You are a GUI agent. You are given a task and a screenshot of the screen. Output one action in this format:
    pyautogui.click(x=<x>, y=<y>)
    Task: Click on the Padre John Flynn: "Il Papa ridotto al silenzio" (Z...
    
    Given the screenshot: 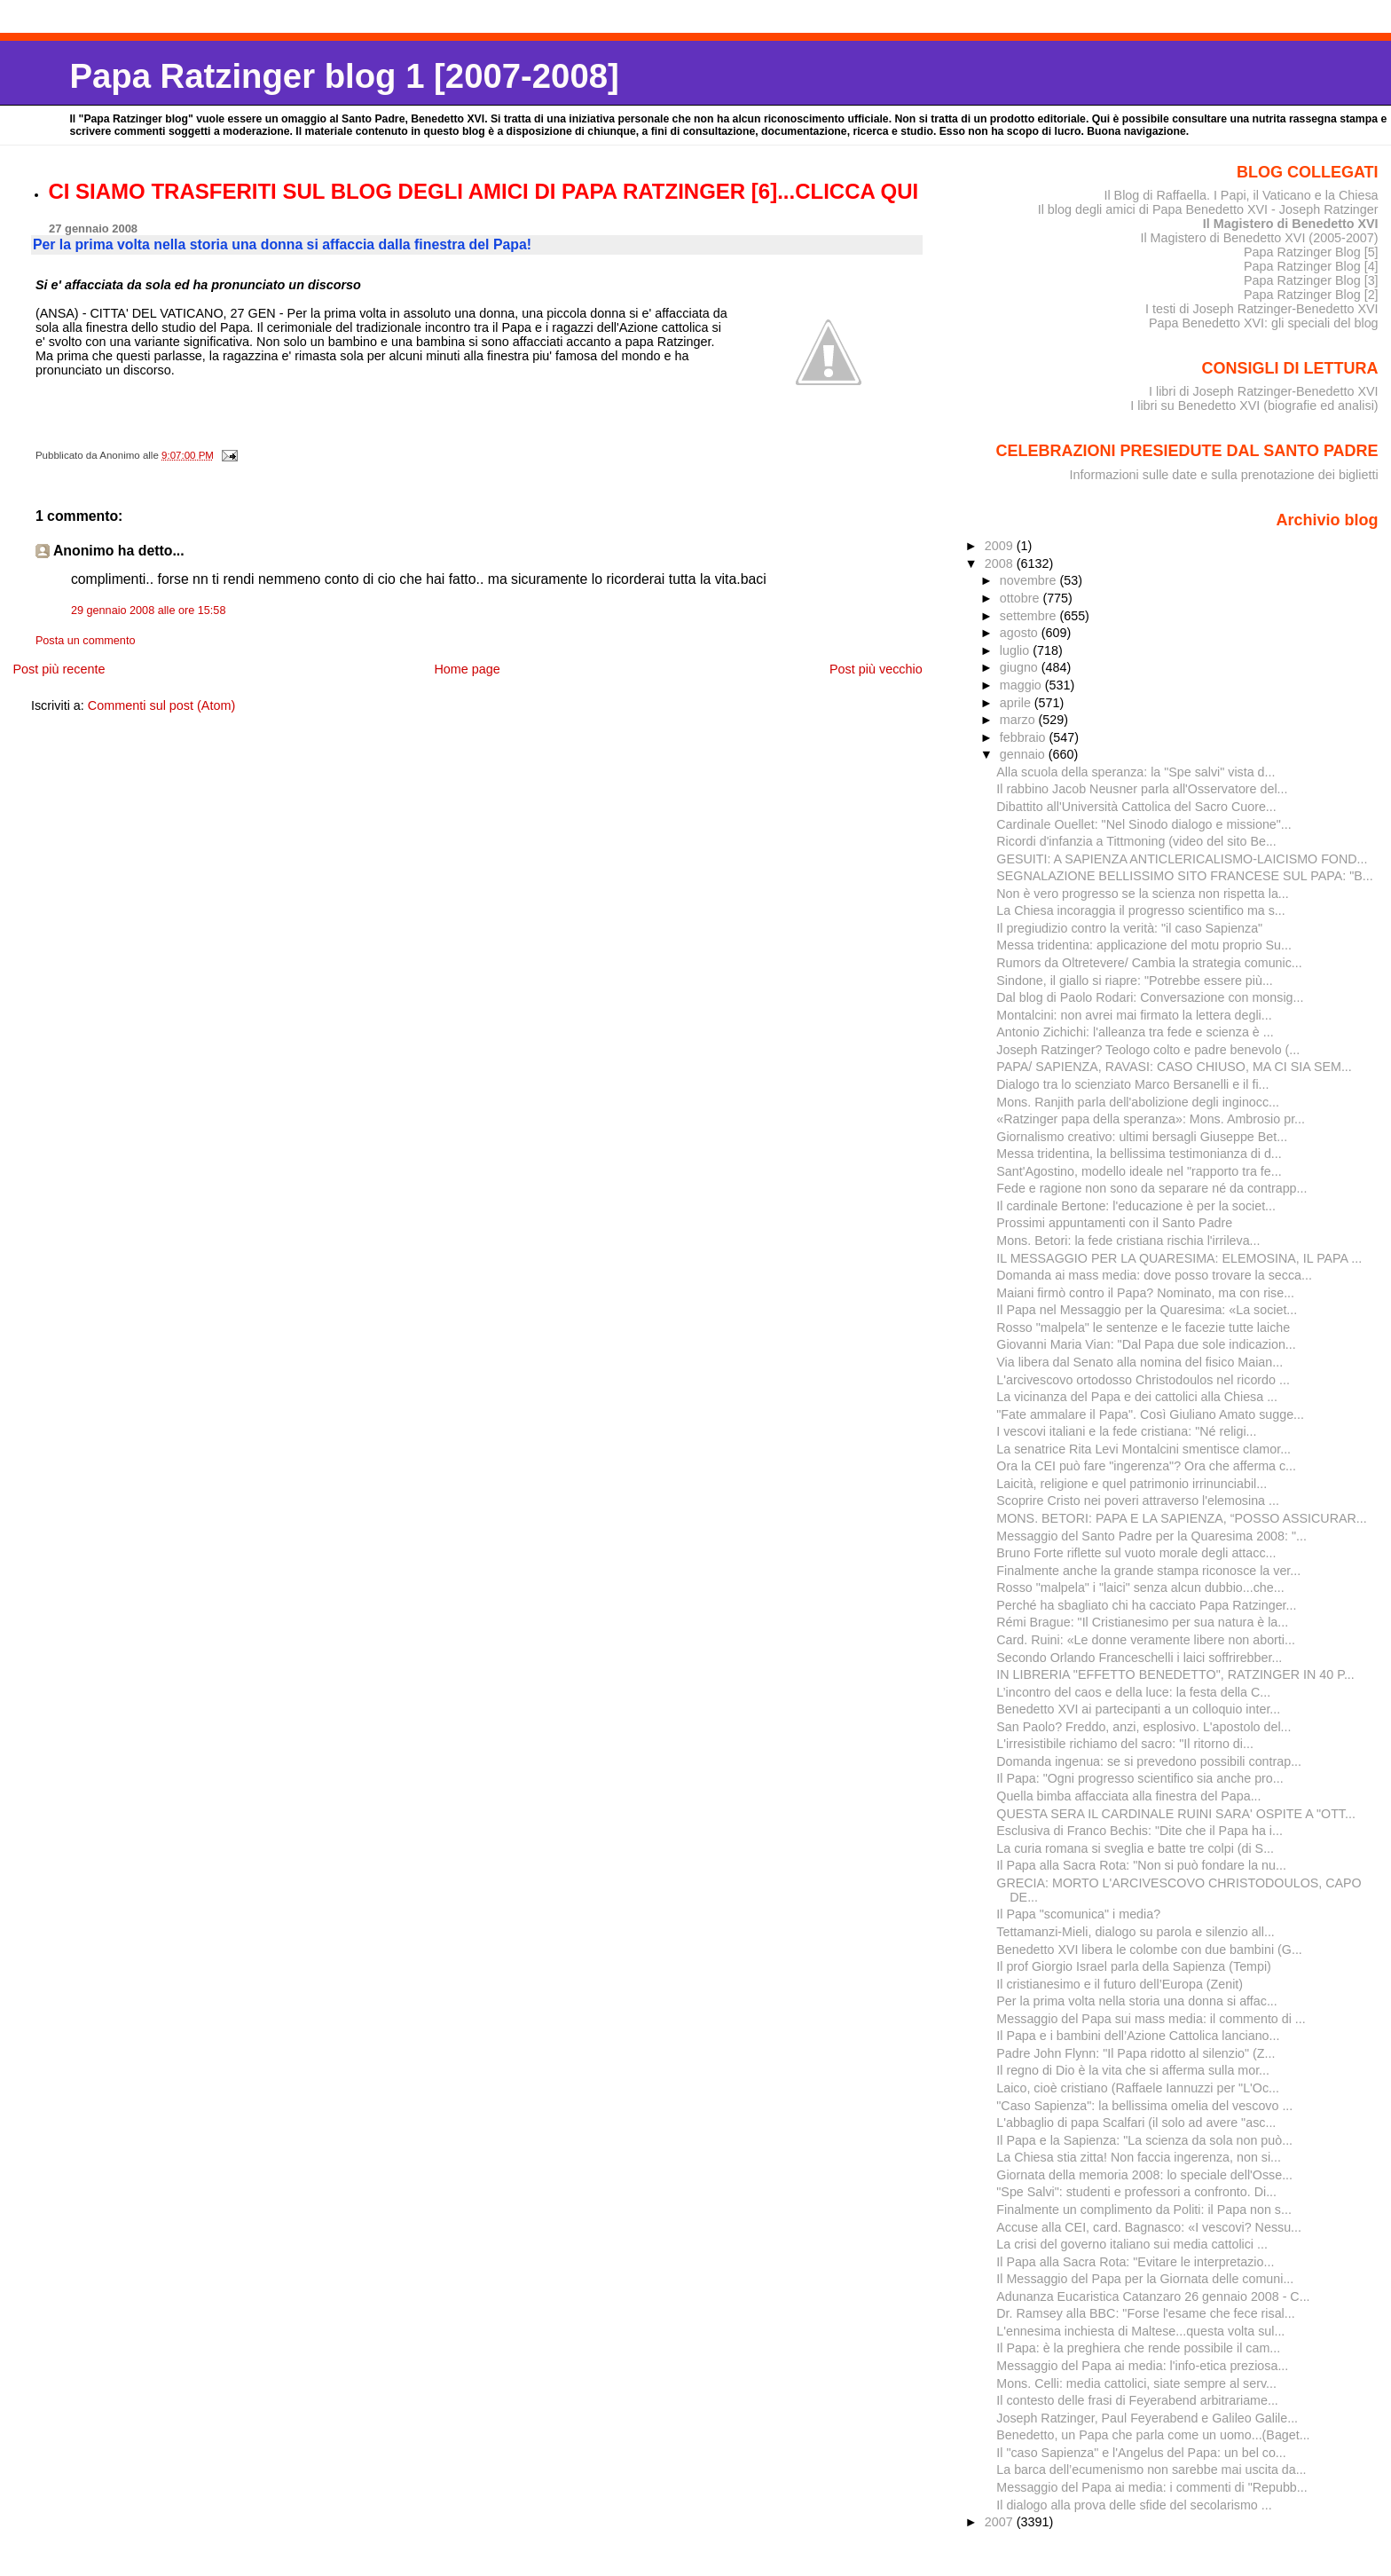 What is the action you would take?
    pyautogui.click(x=1135, y=2053)
    